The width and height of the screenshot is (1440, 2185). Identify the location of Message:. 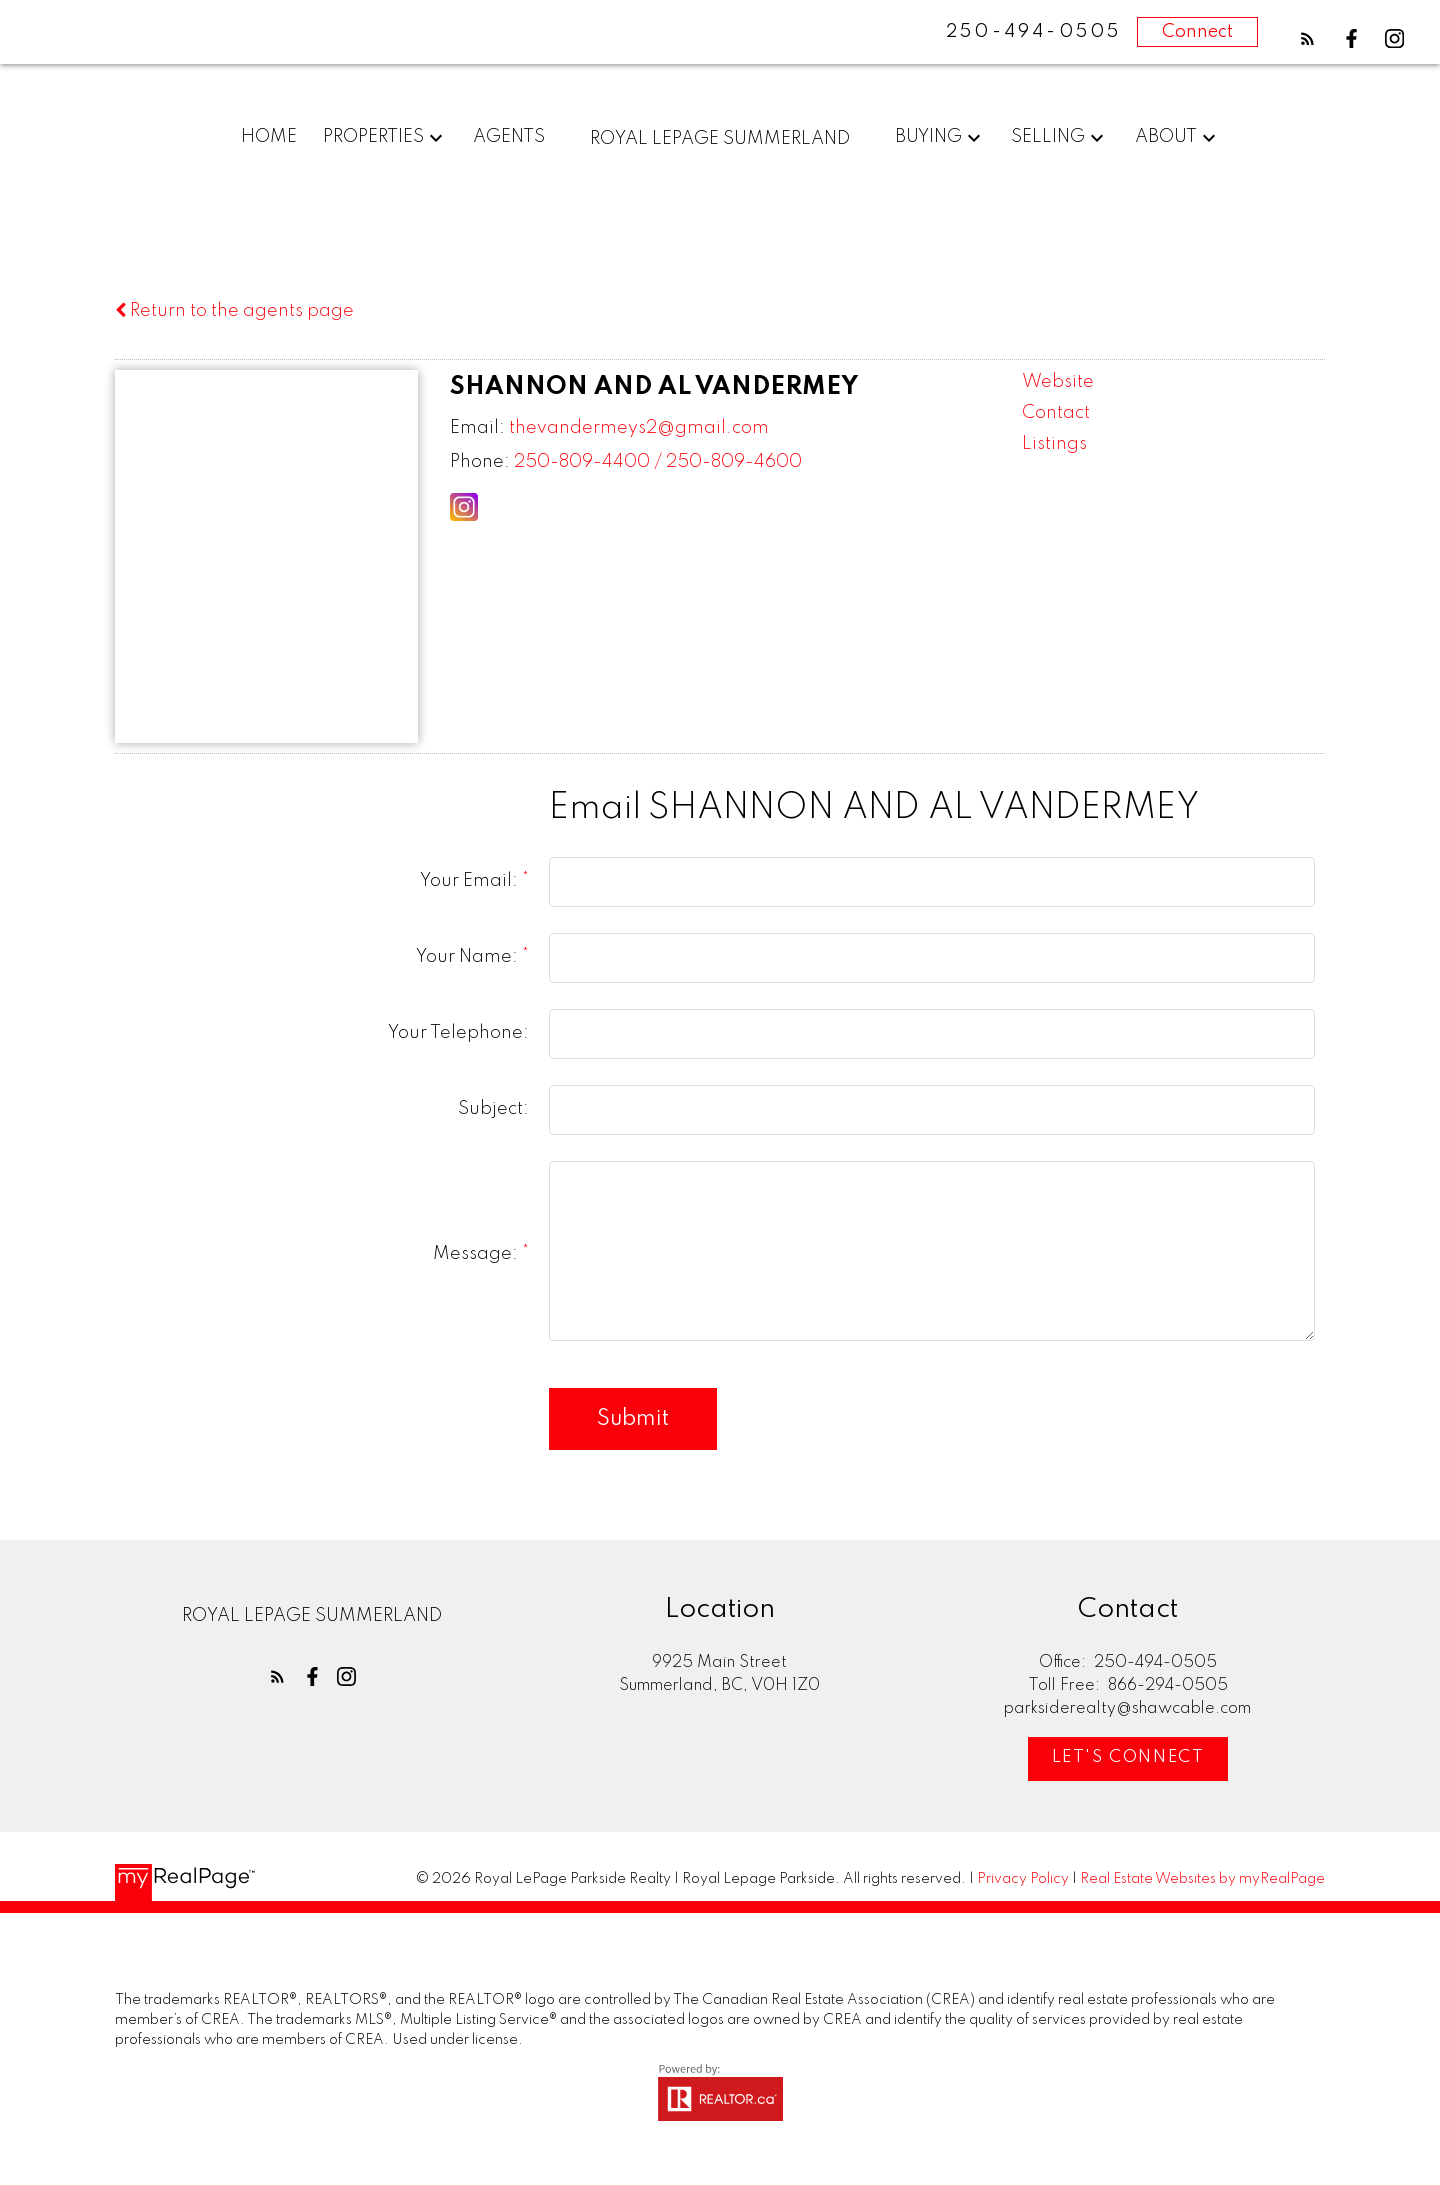
(477, 1254).